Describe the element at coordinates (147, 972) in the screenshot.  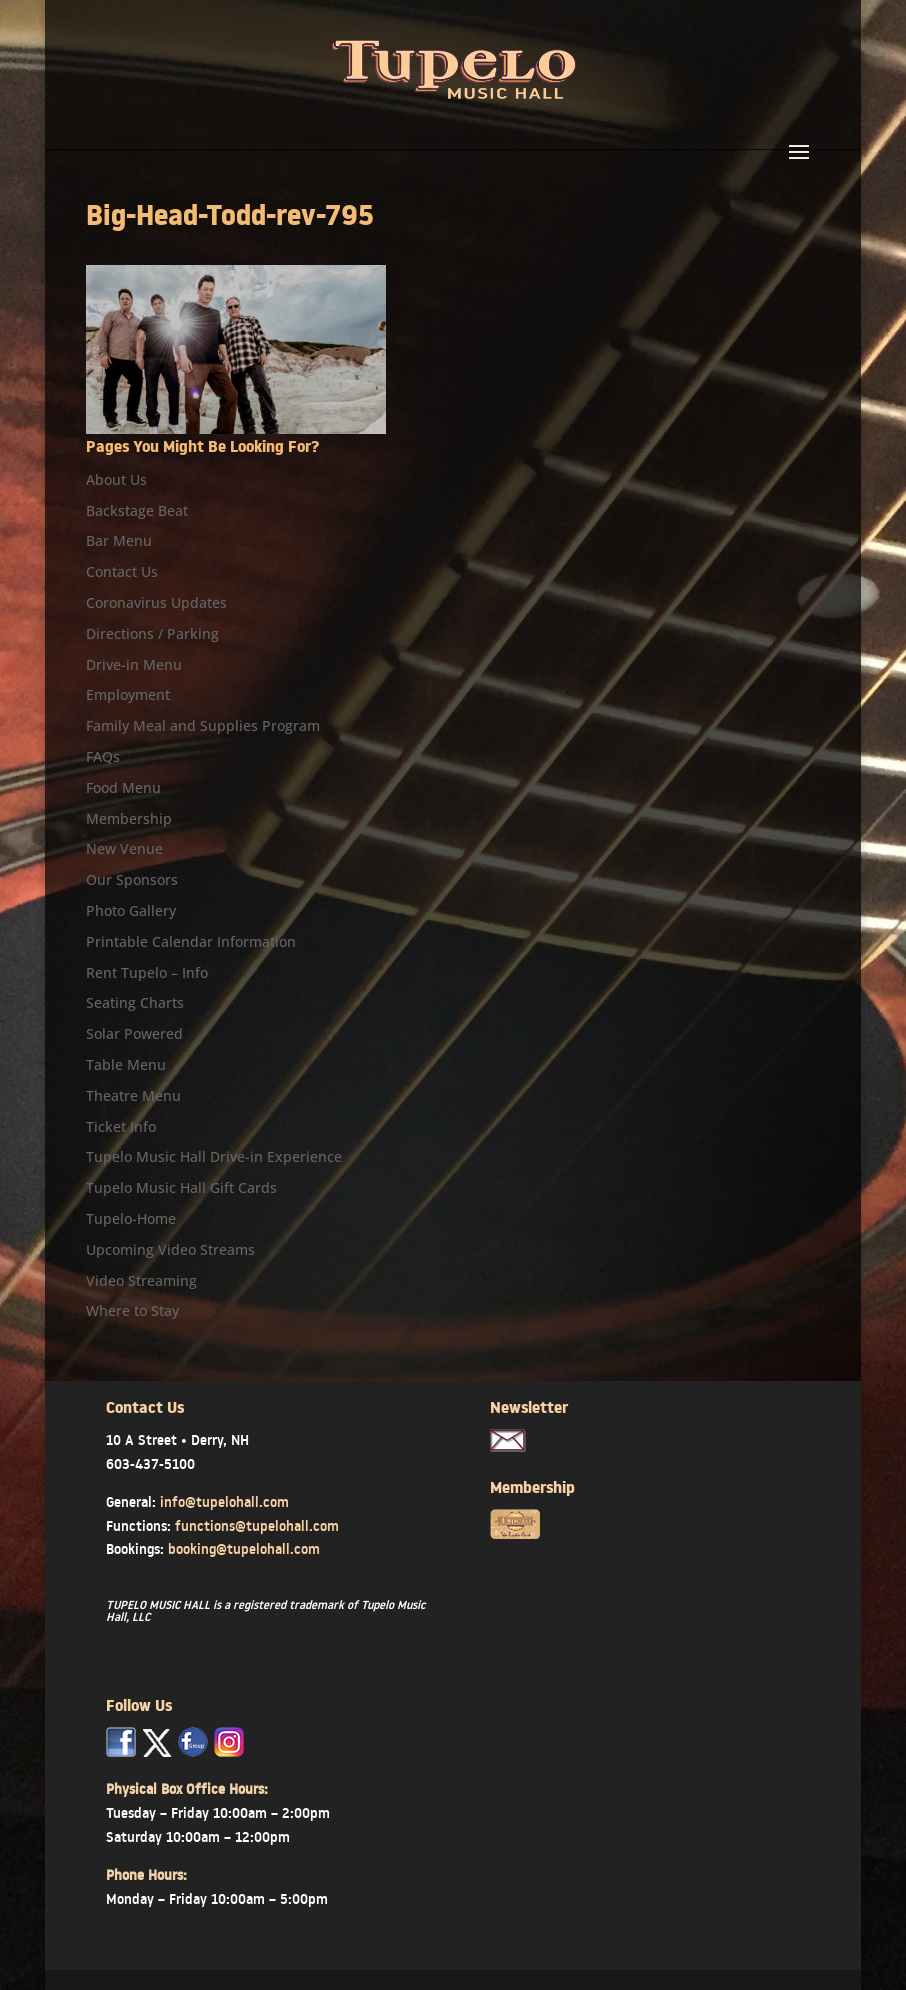
I see `Rent Tupelo – Info` at that location.